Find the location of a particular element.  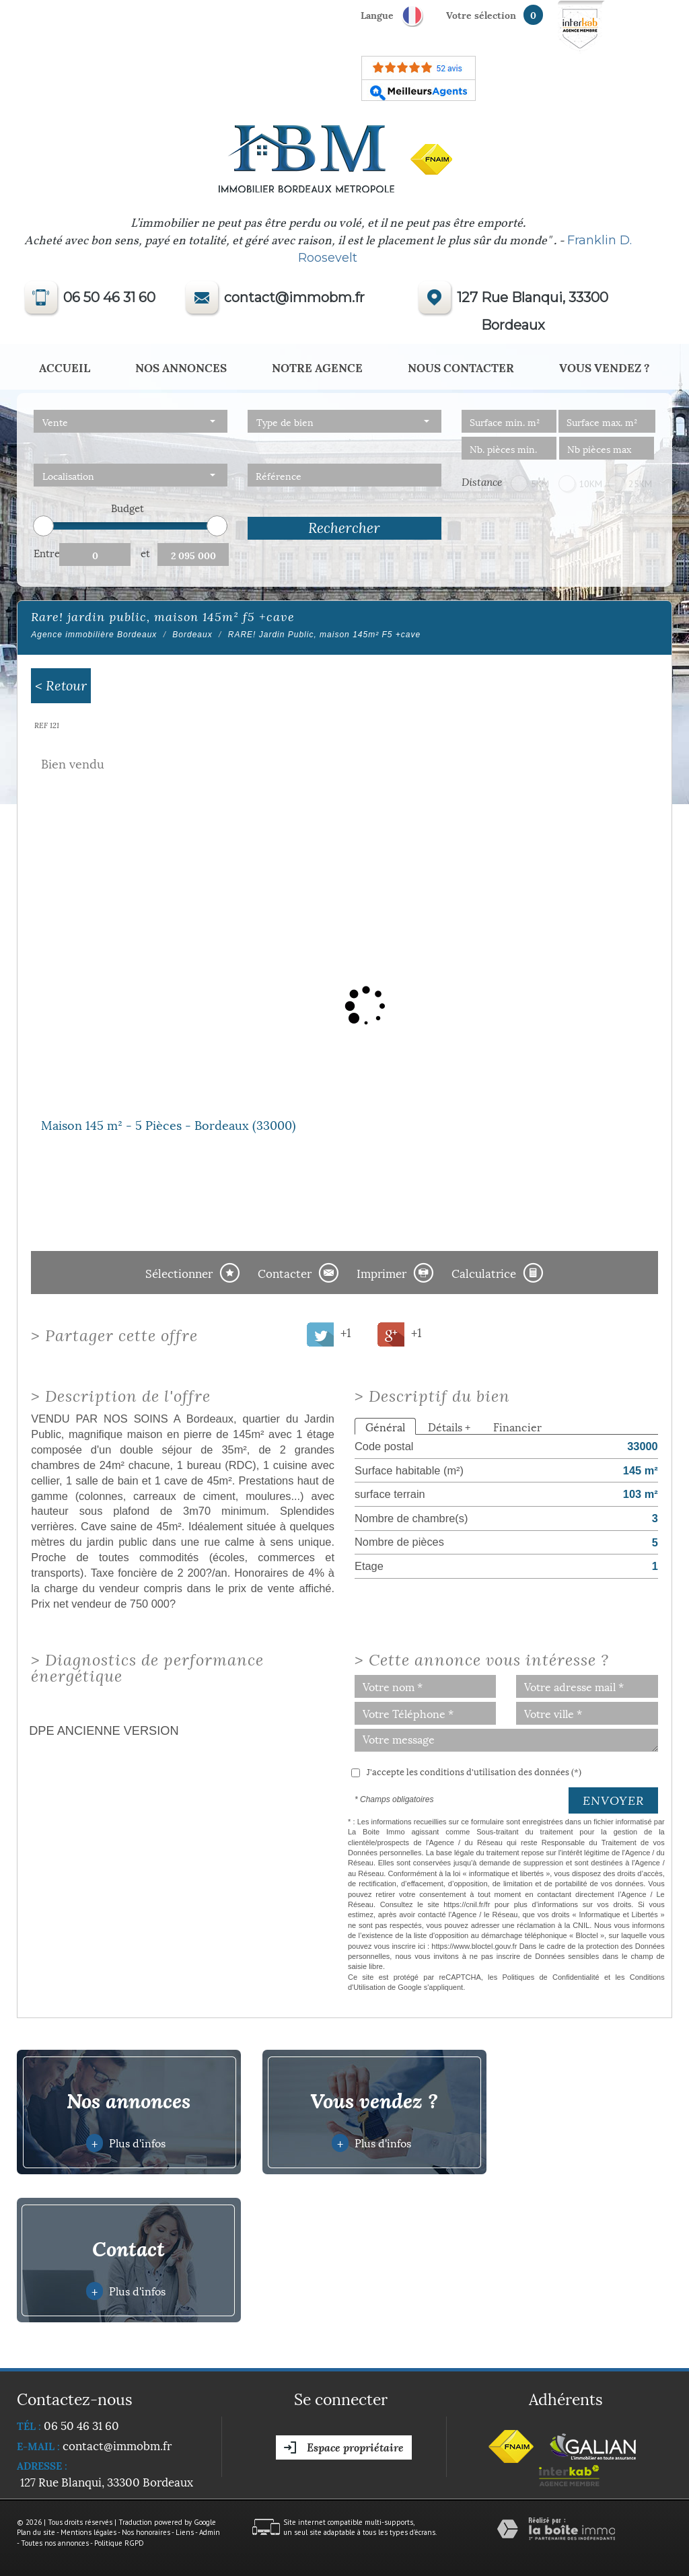

Plus d'infos is located at coordinates (126, 2142).